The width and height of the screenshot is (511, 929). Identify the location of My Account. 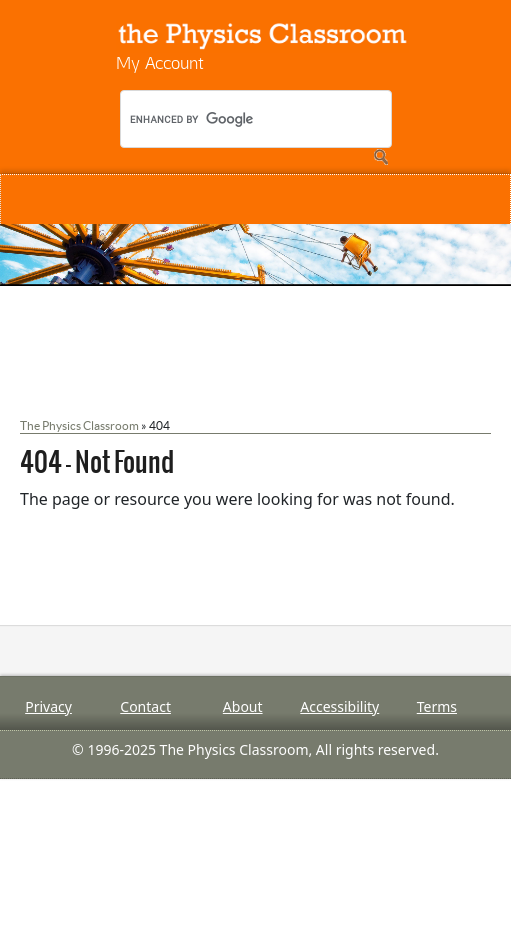
(160, 62).